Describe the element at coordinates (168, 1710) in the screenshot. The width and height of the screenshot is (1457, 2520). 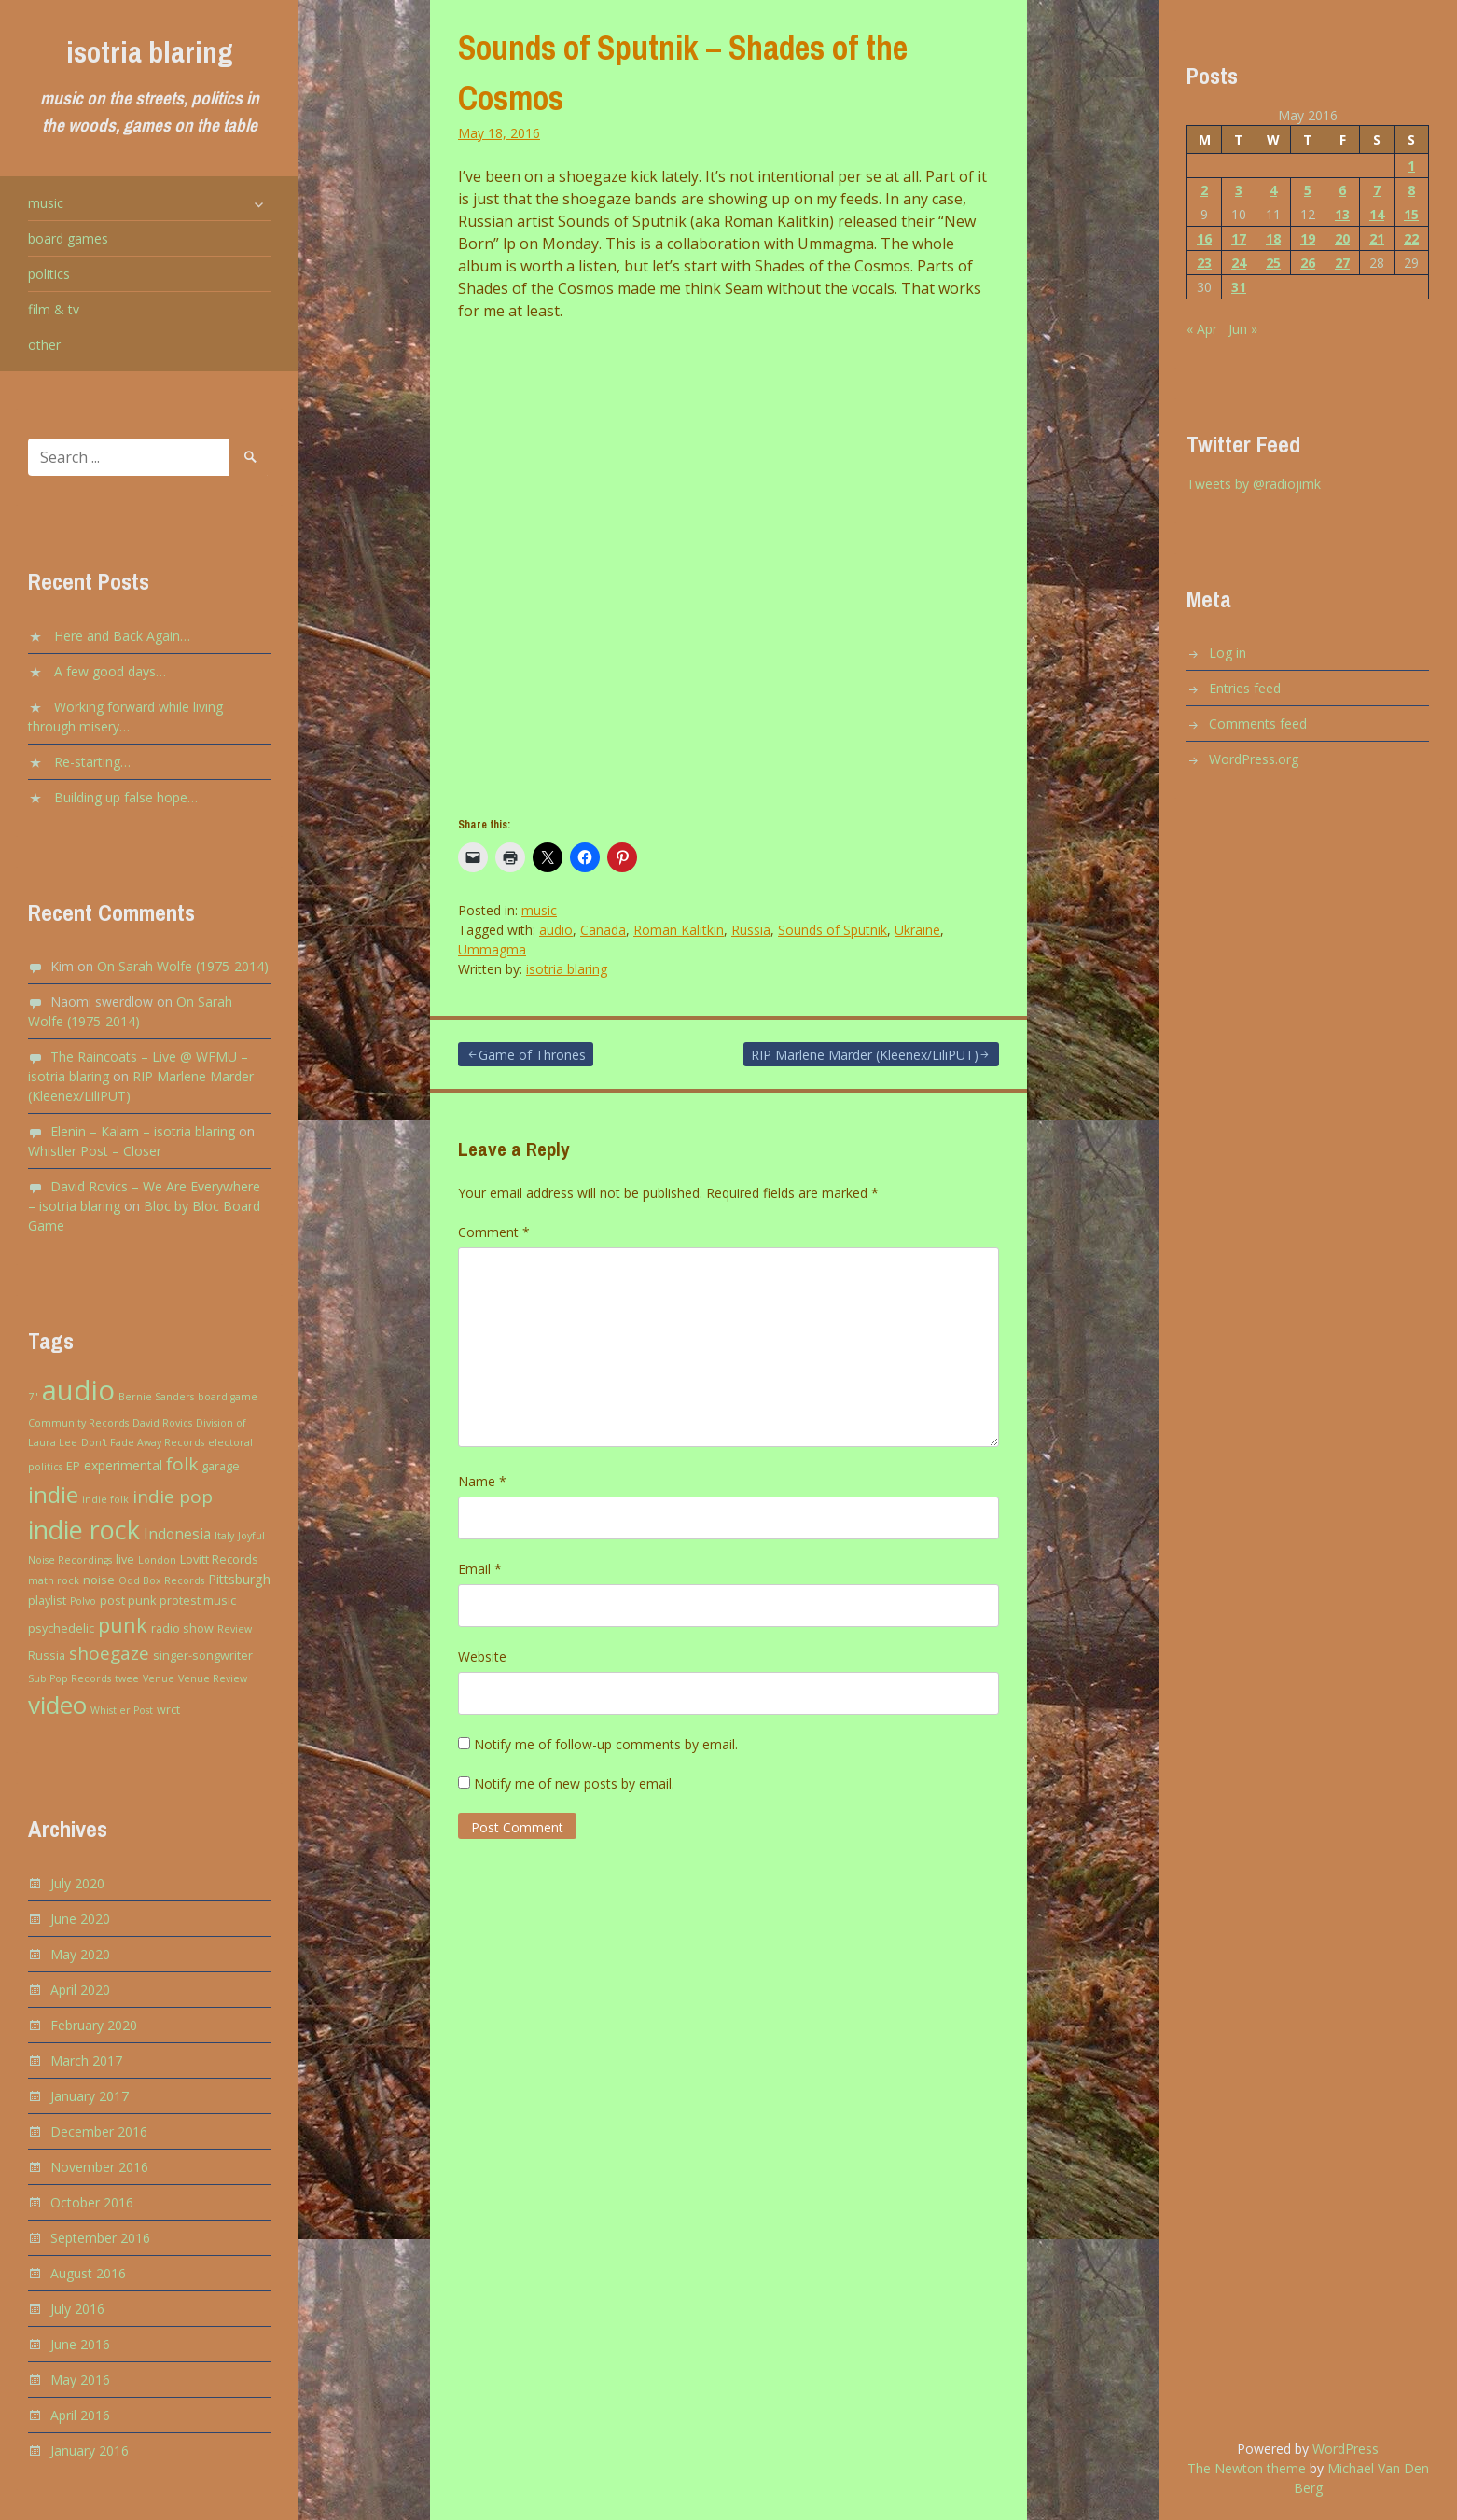
I see `wrct [wrct (3 items)]` at that location.